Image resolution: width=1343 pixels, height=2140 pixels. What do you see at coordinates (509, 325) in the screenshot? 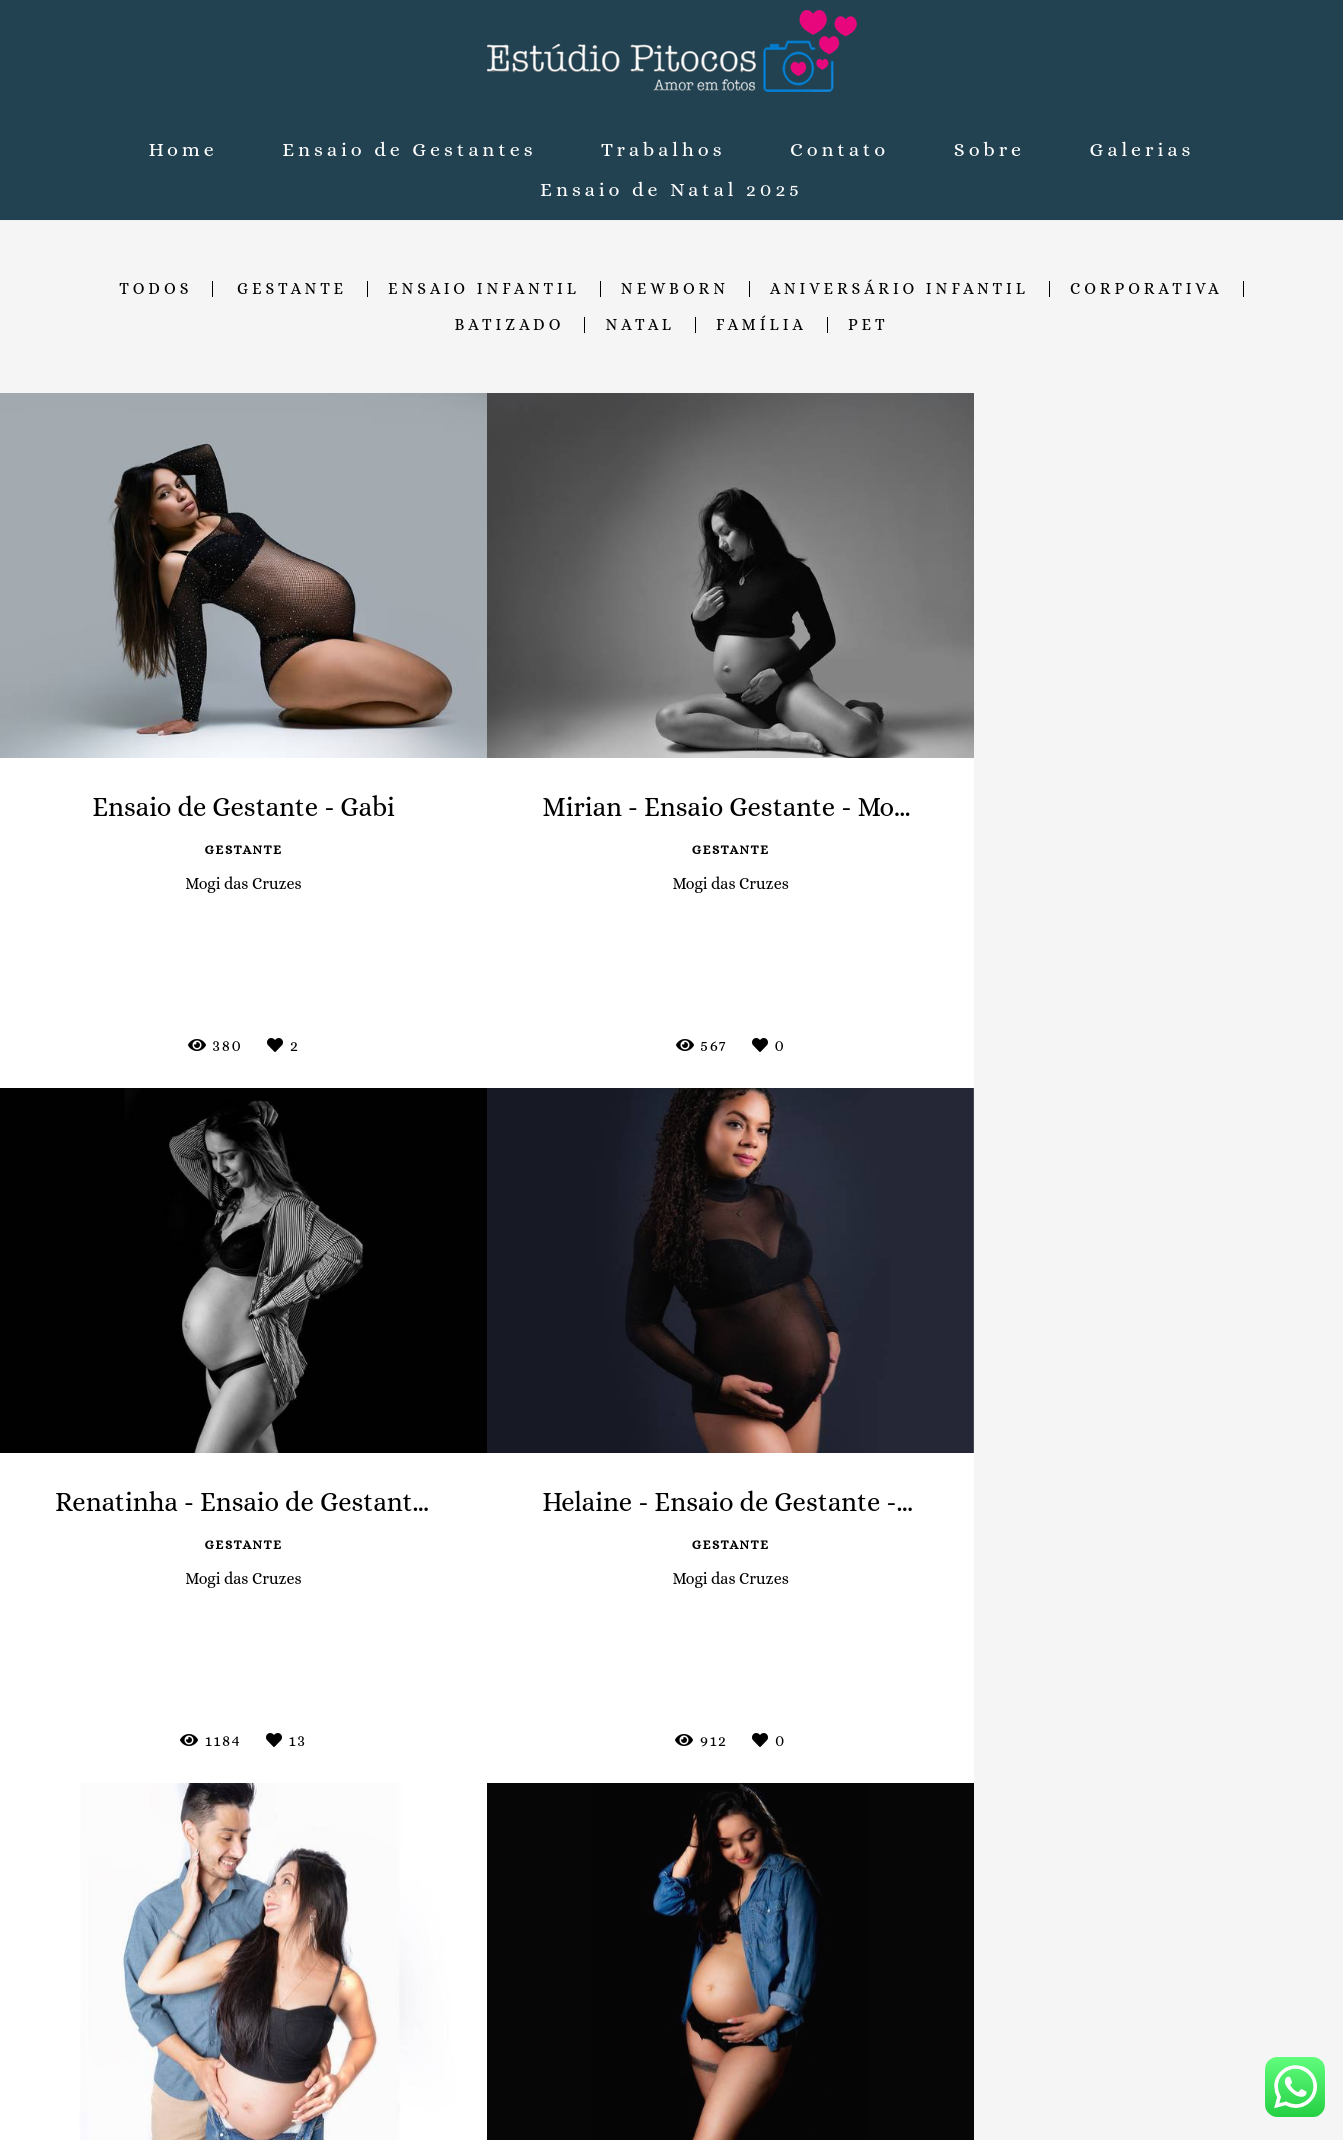
I see `Batizado` at bounding box center [509, 325].